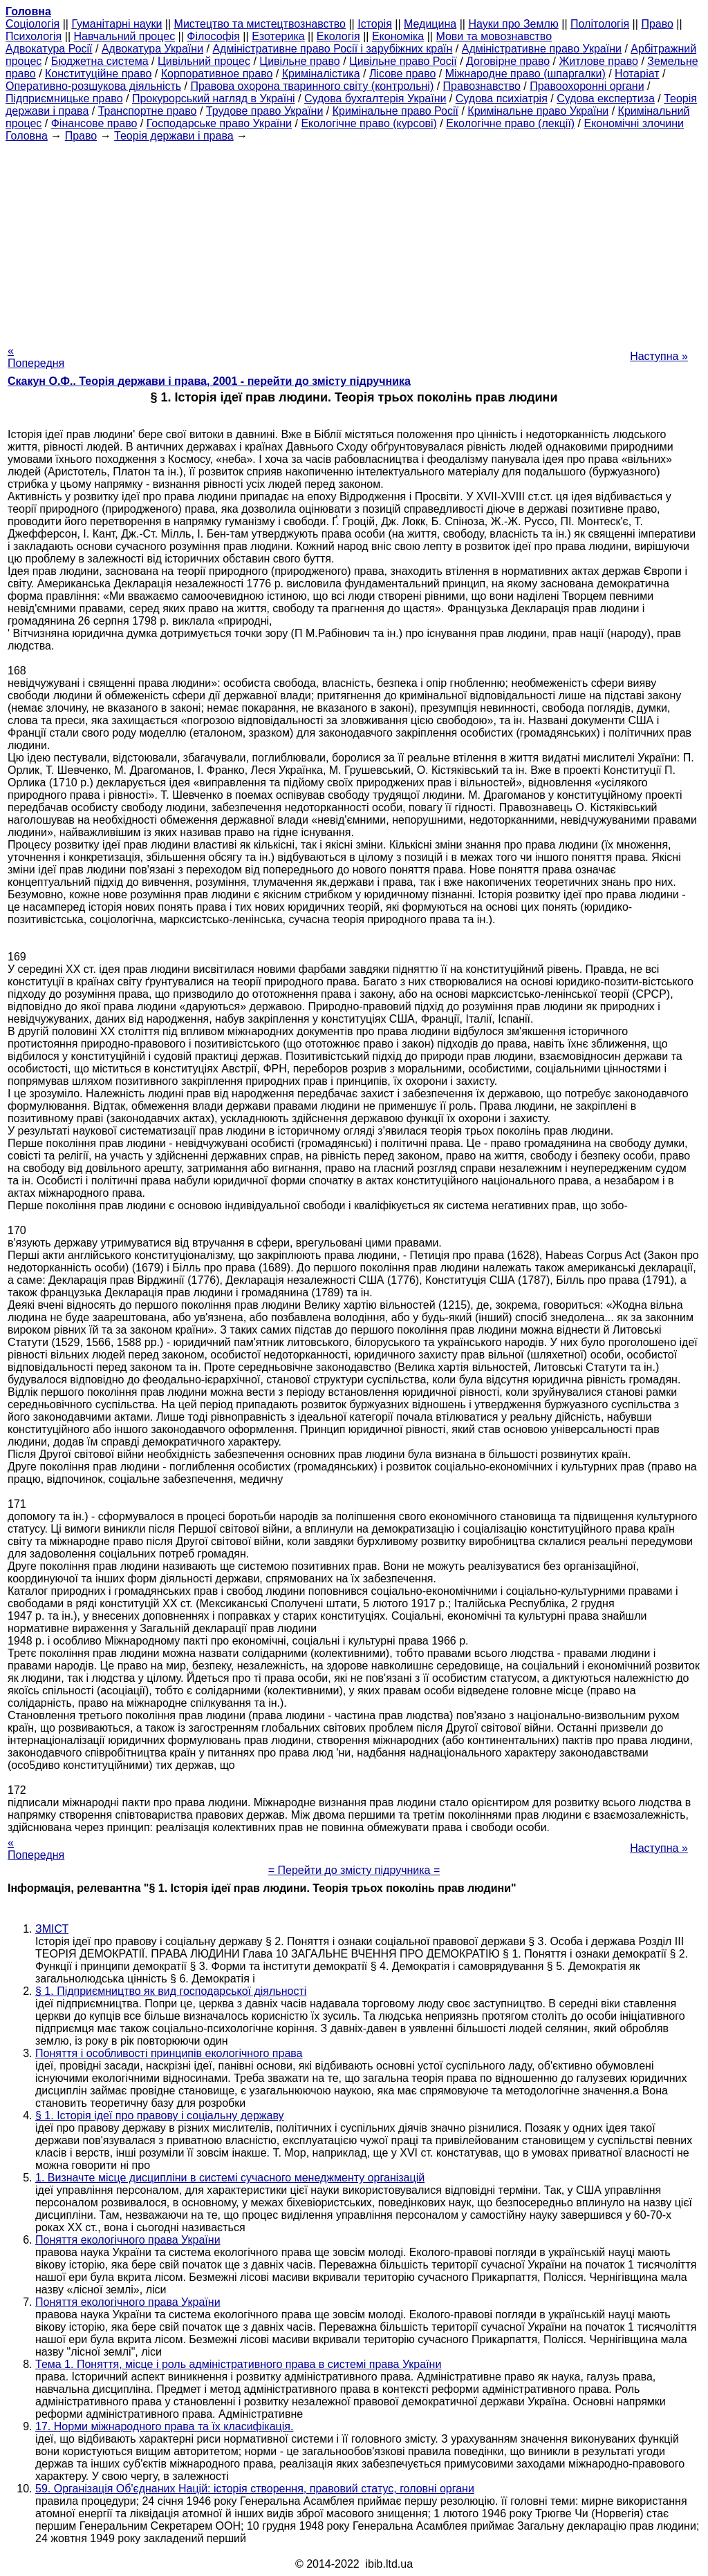 This screenshot has width=708, height=2576. What do you see at coordinates (510, 123) in the screenshot?
I see `Екологічне право (лекції)` at bounding box center [510, 123].